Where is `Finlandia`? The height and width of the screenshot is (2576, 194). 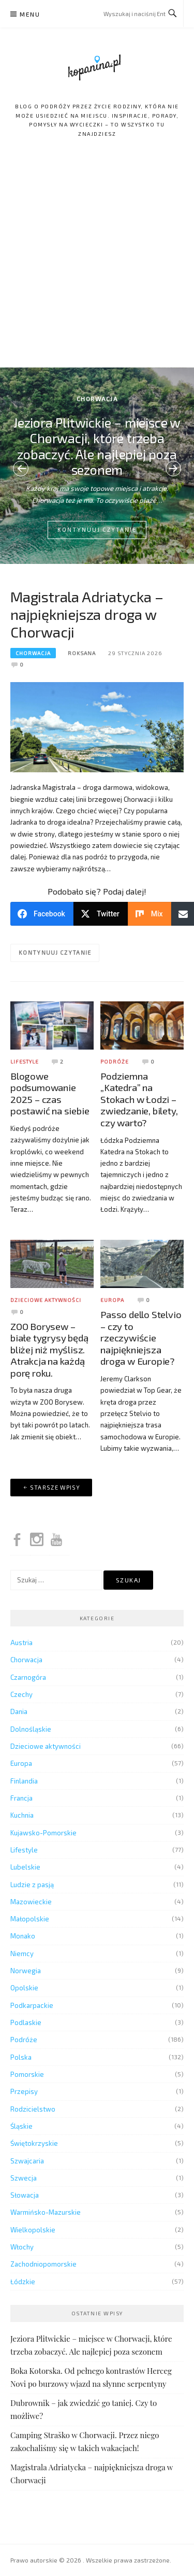
Finlandia is located at coordinates (24, 1781).